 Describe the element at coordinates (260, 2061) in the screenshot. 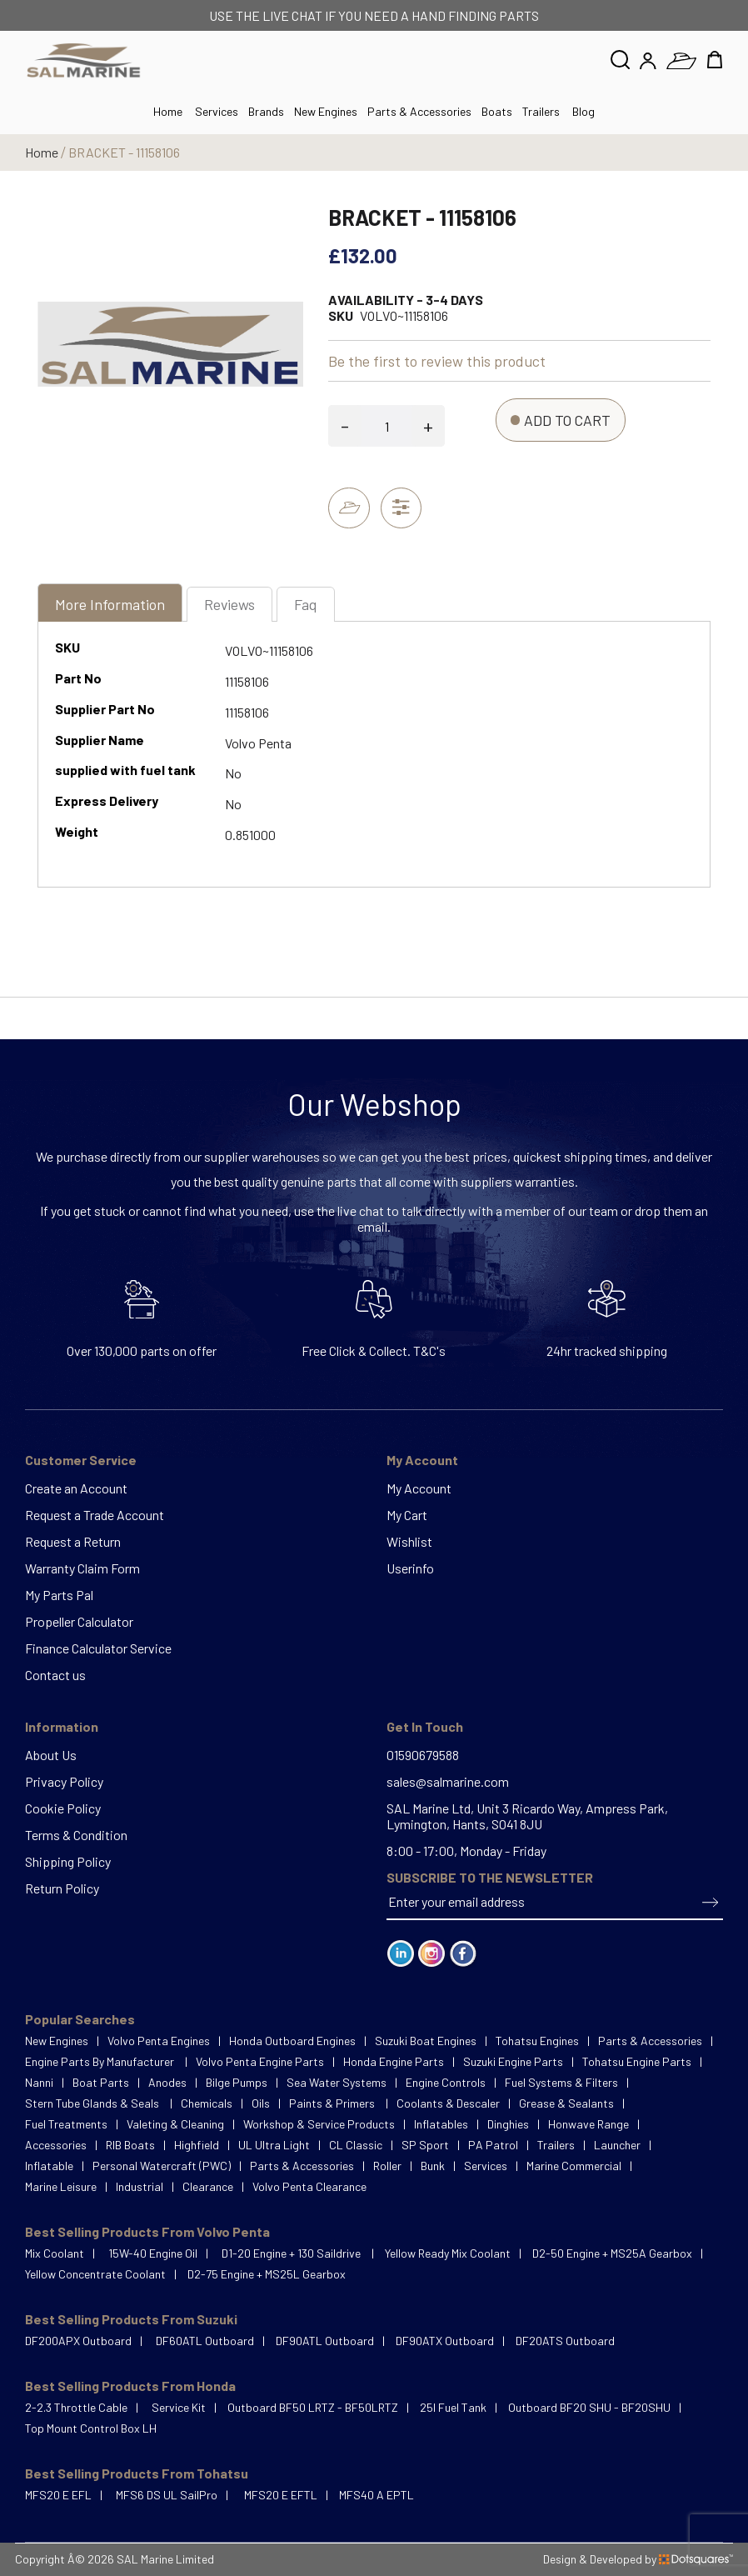

I see `Volvo Penta Engine Parts` at that location.